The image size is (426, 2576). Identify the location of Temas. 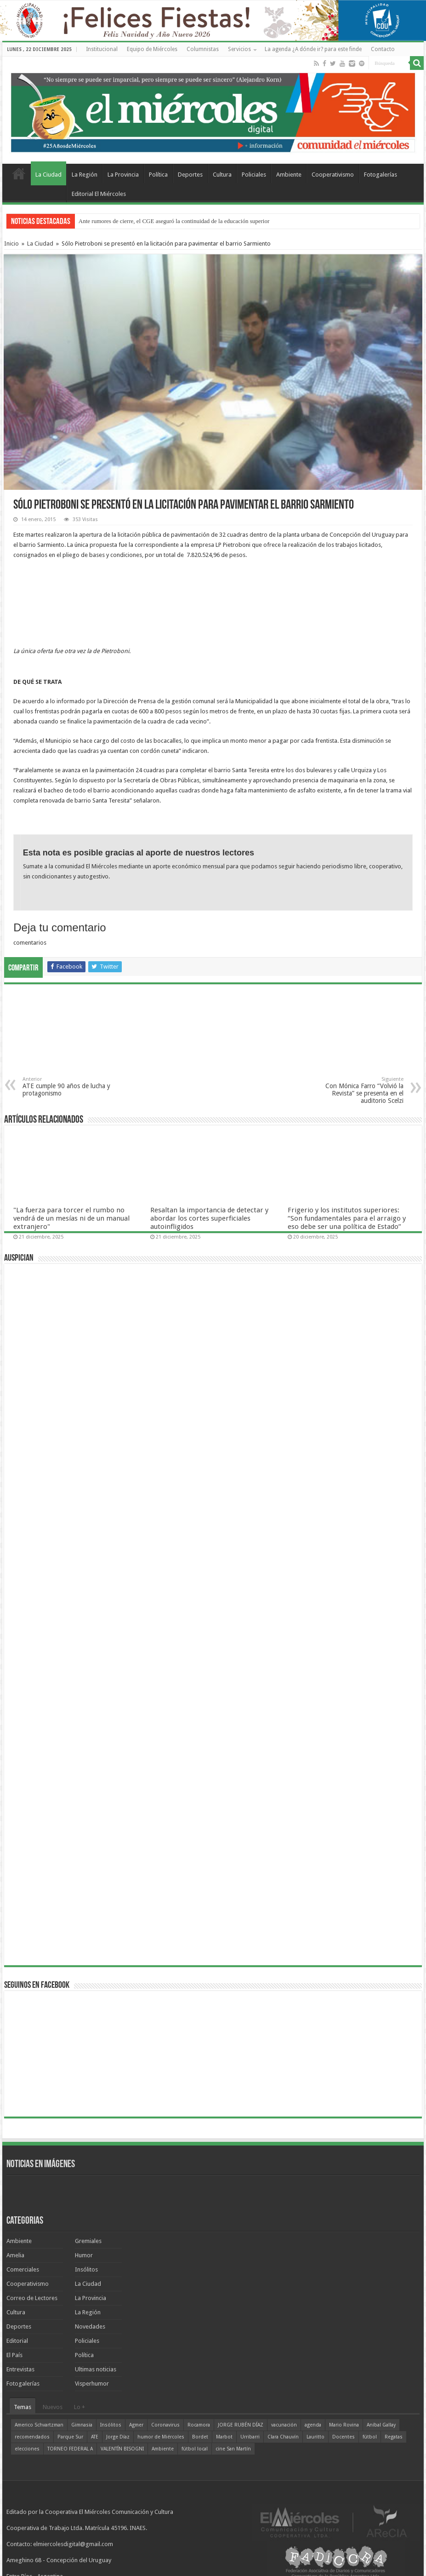
(22, 2407).